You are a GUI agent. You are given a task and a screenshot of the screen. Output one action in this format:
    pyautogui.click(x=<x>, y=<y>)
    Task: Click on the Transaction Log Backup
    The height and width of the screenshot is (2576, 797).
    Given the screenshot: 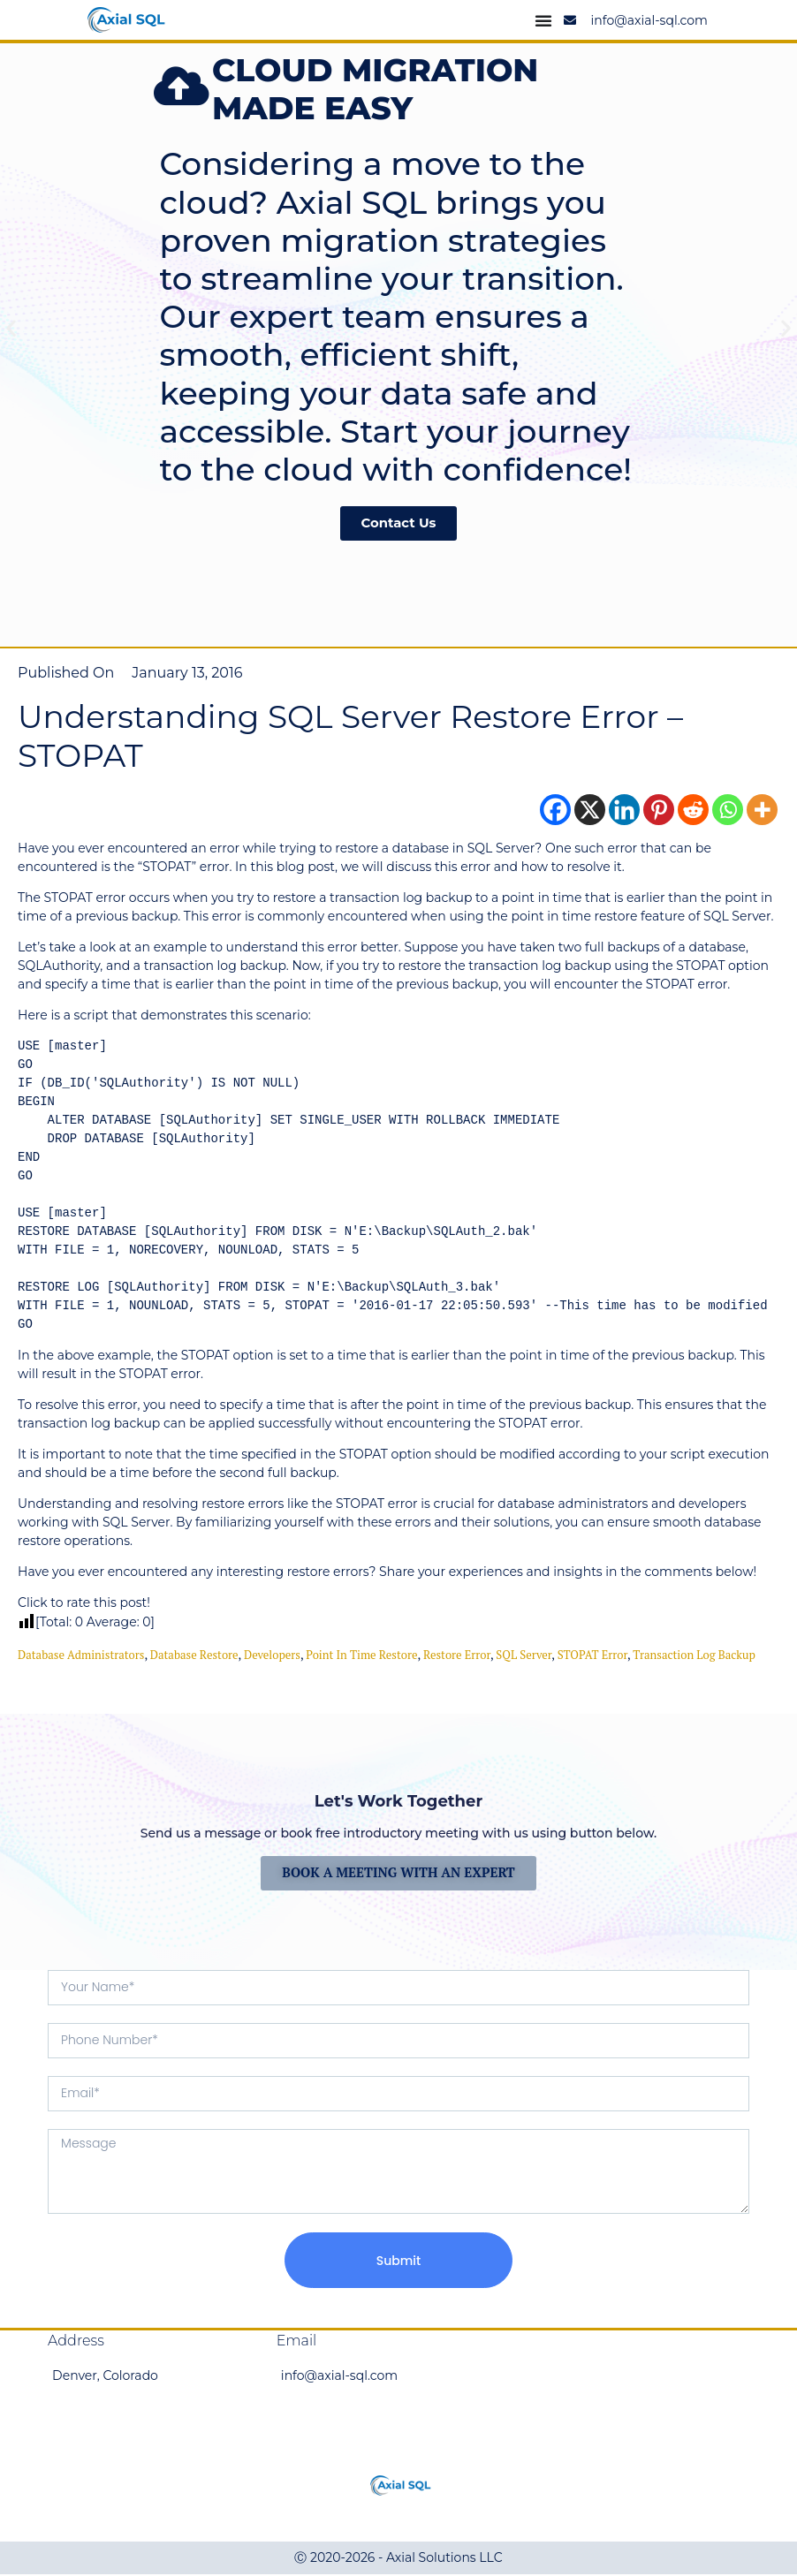 What is the action you would take?
    pyautogui.click(x=694, y=1655)
    